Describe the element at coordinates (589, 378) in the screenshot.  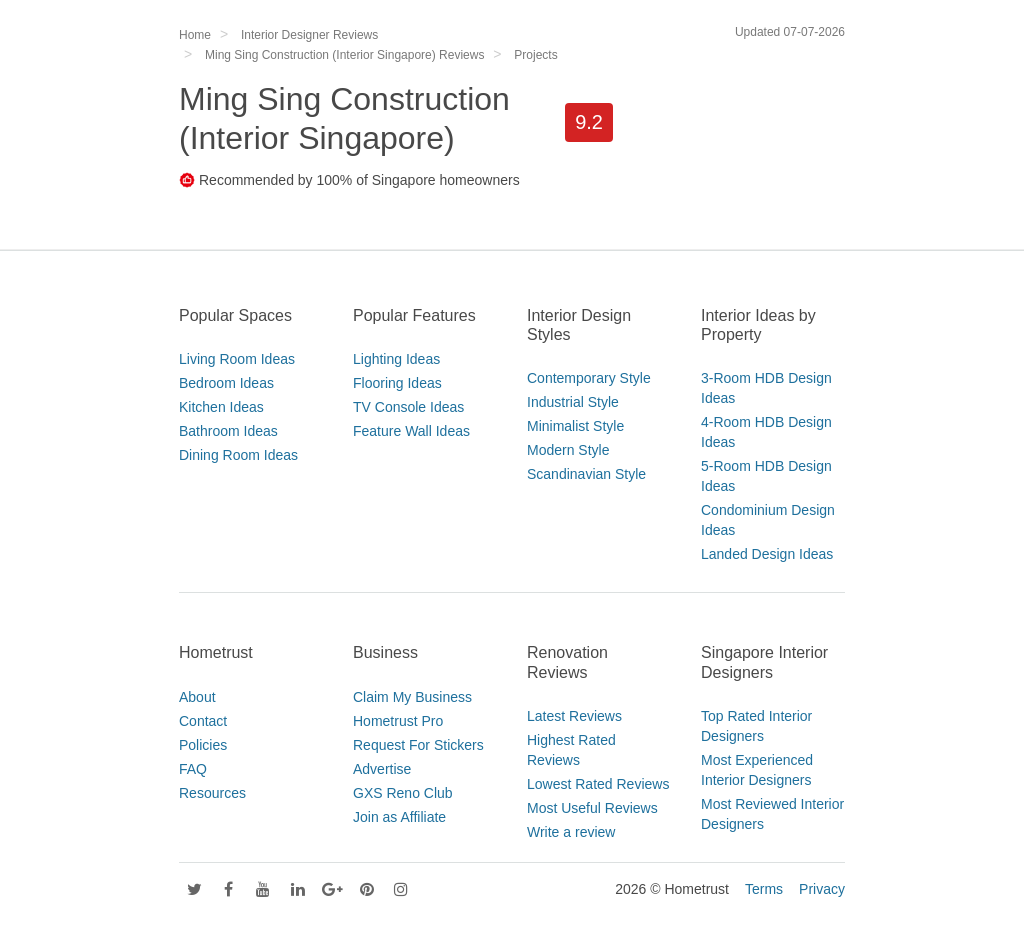
I see `Contemporary Style` at that location.